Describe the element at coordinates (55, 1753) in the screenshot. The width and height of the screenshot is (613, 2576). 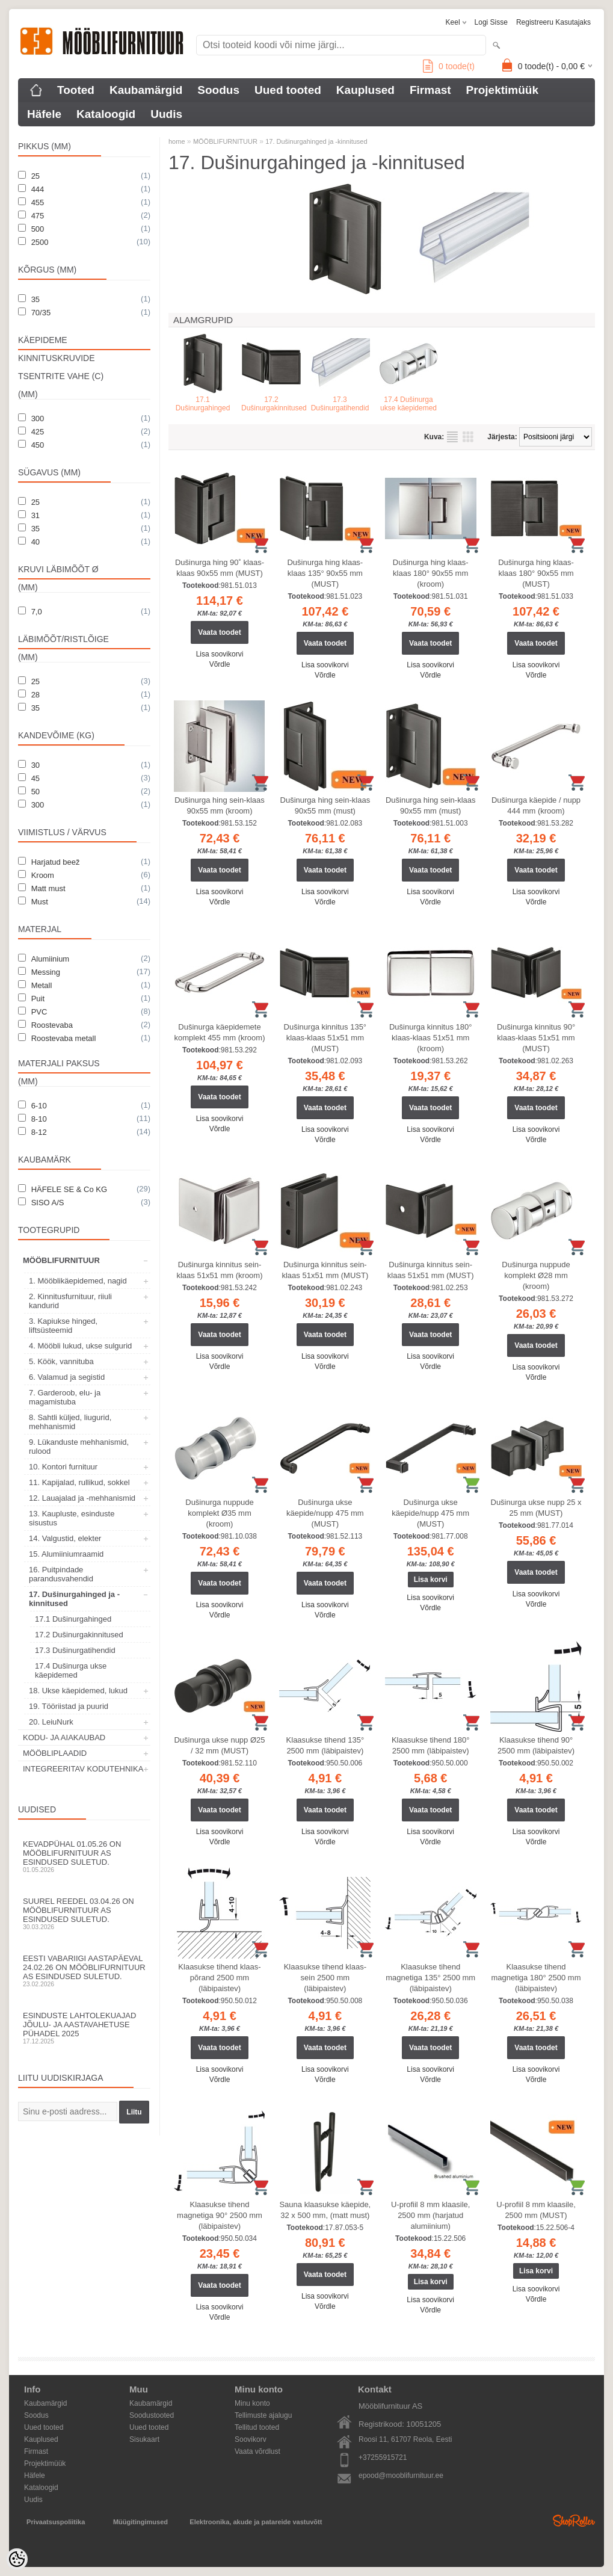
I see `MÖÖBLIPLAADID` at that location.